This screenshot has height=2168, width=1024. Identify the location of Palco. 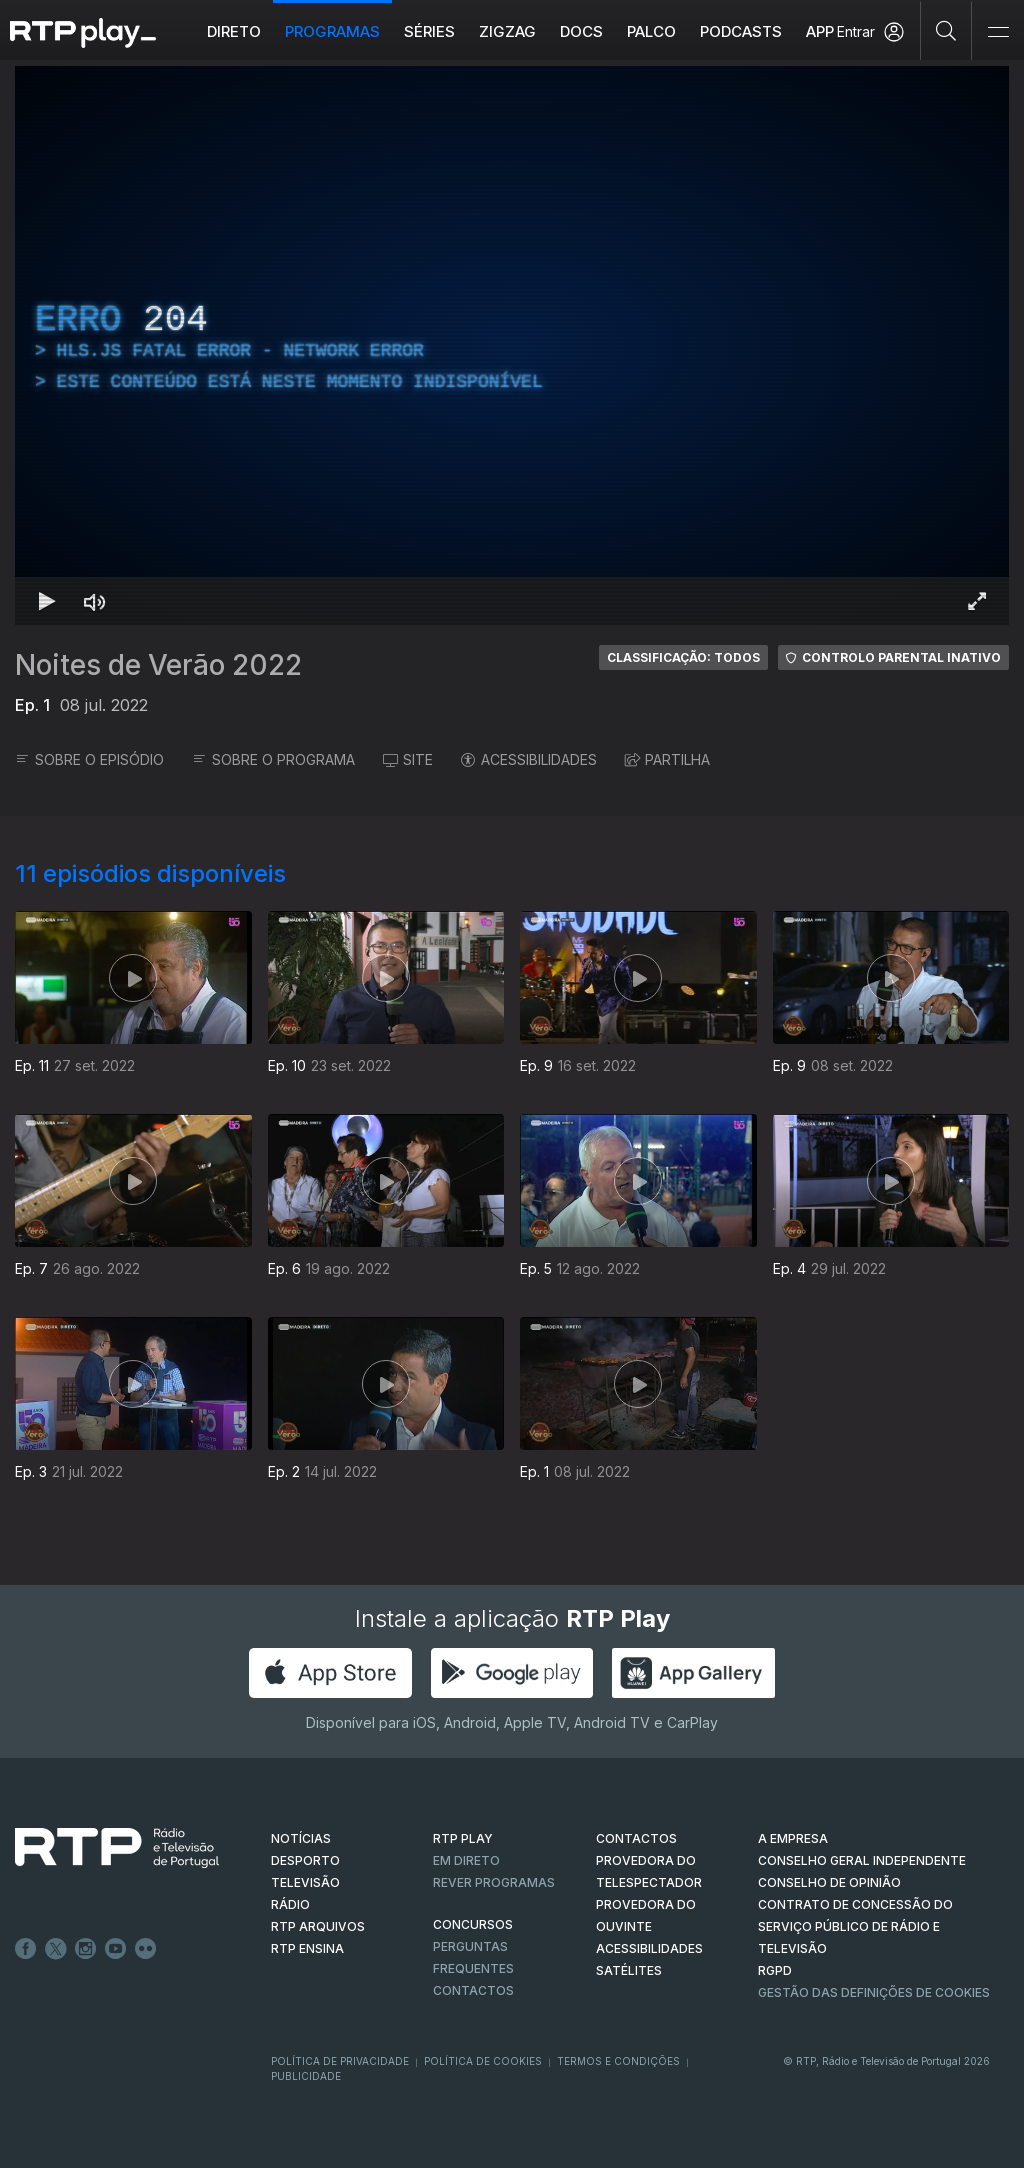
(651, 31).